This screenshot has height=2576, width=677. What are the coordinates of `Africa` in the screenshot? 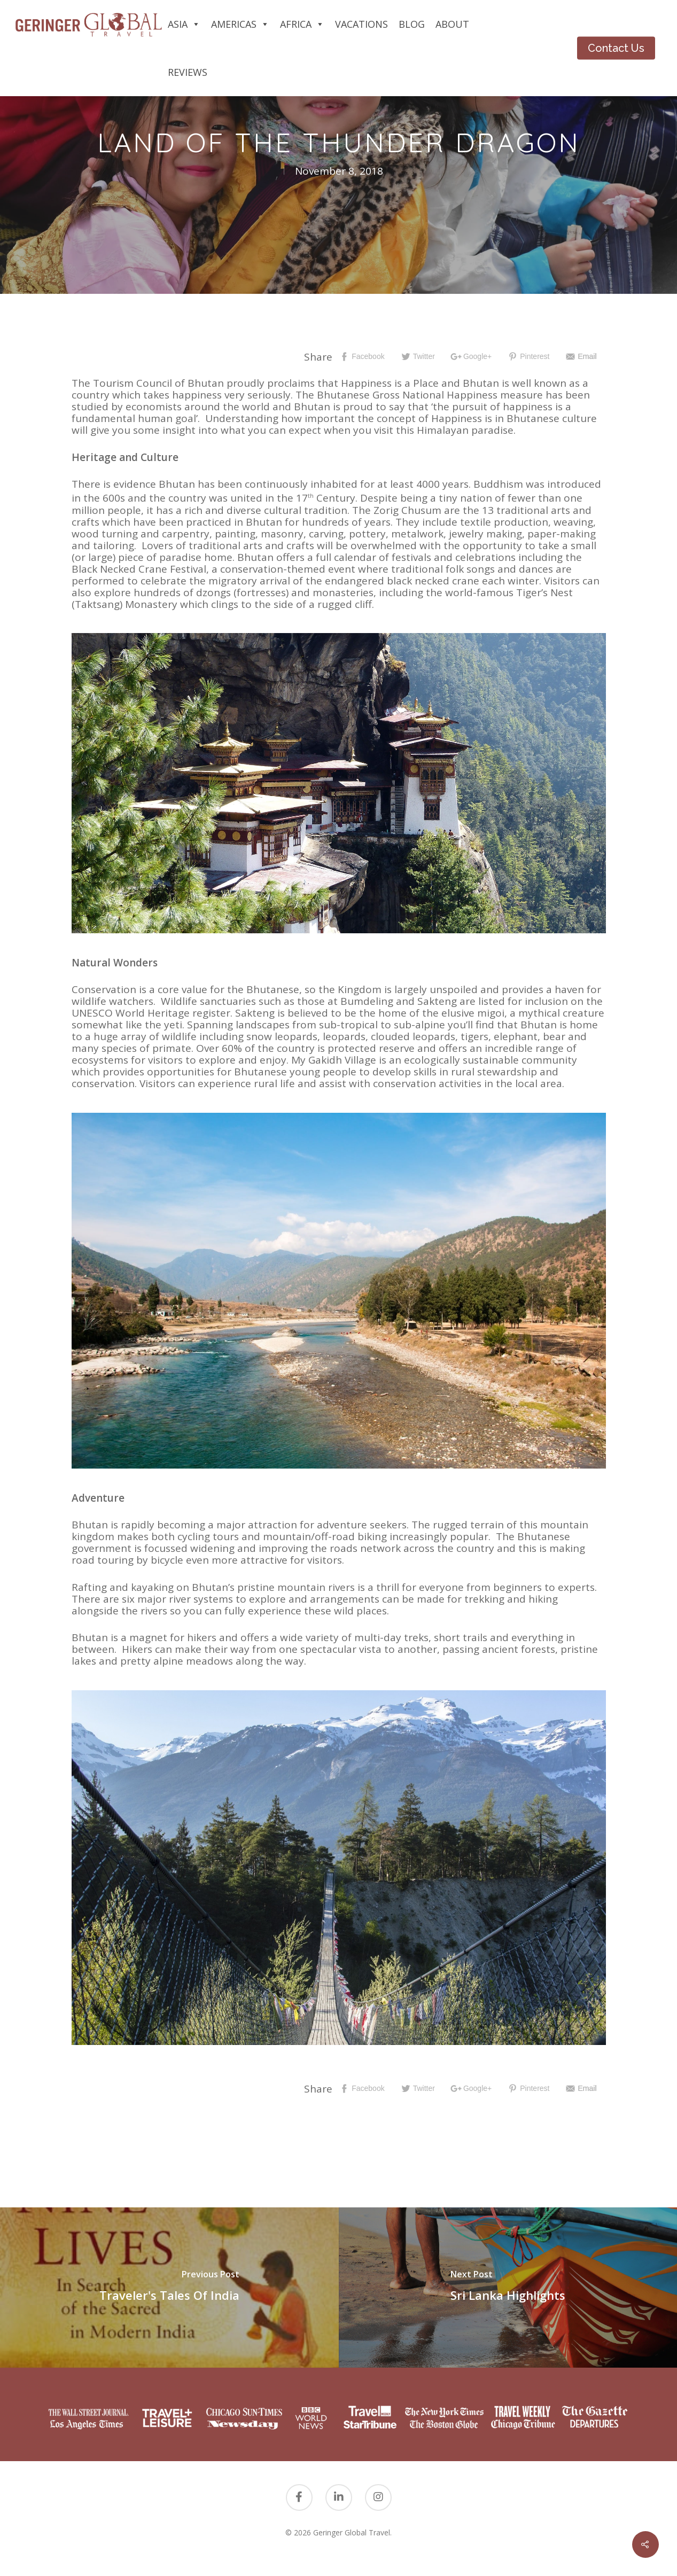 It's located at (302, 24).